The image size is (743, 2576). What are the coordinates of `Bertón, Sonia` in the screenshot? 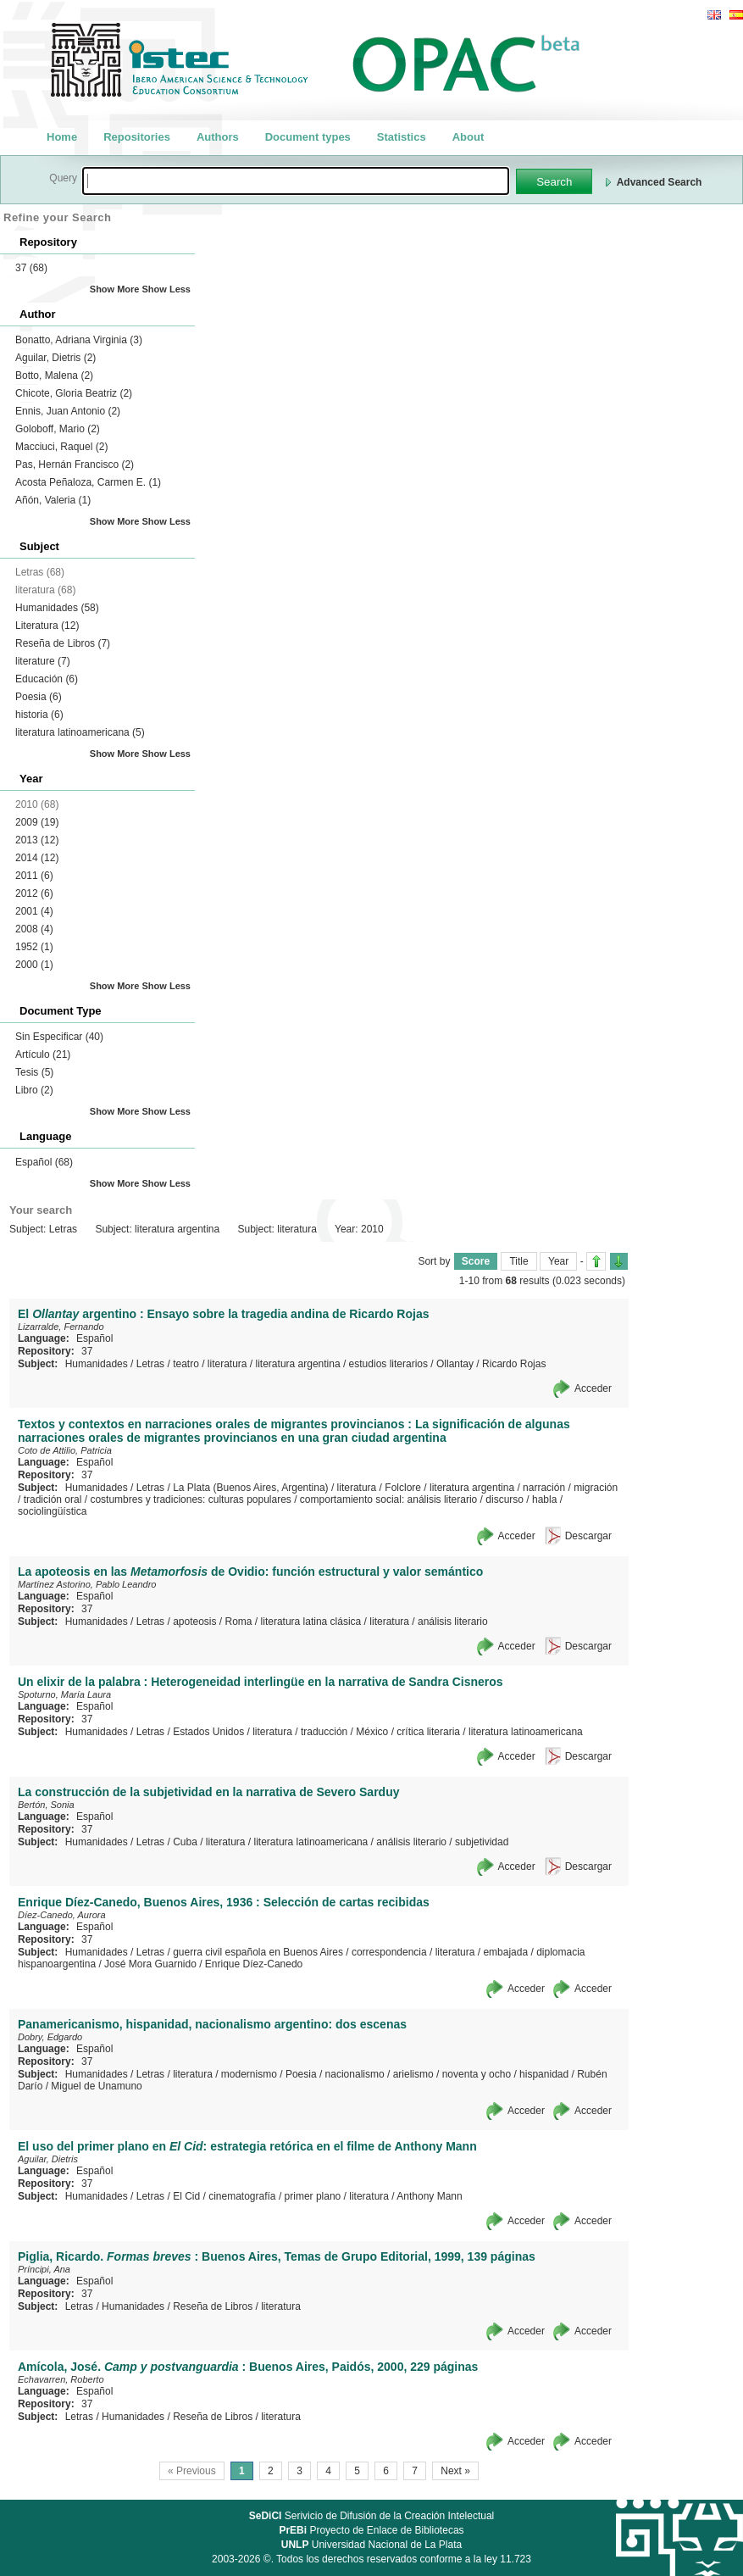 It's located at (46, 1805).